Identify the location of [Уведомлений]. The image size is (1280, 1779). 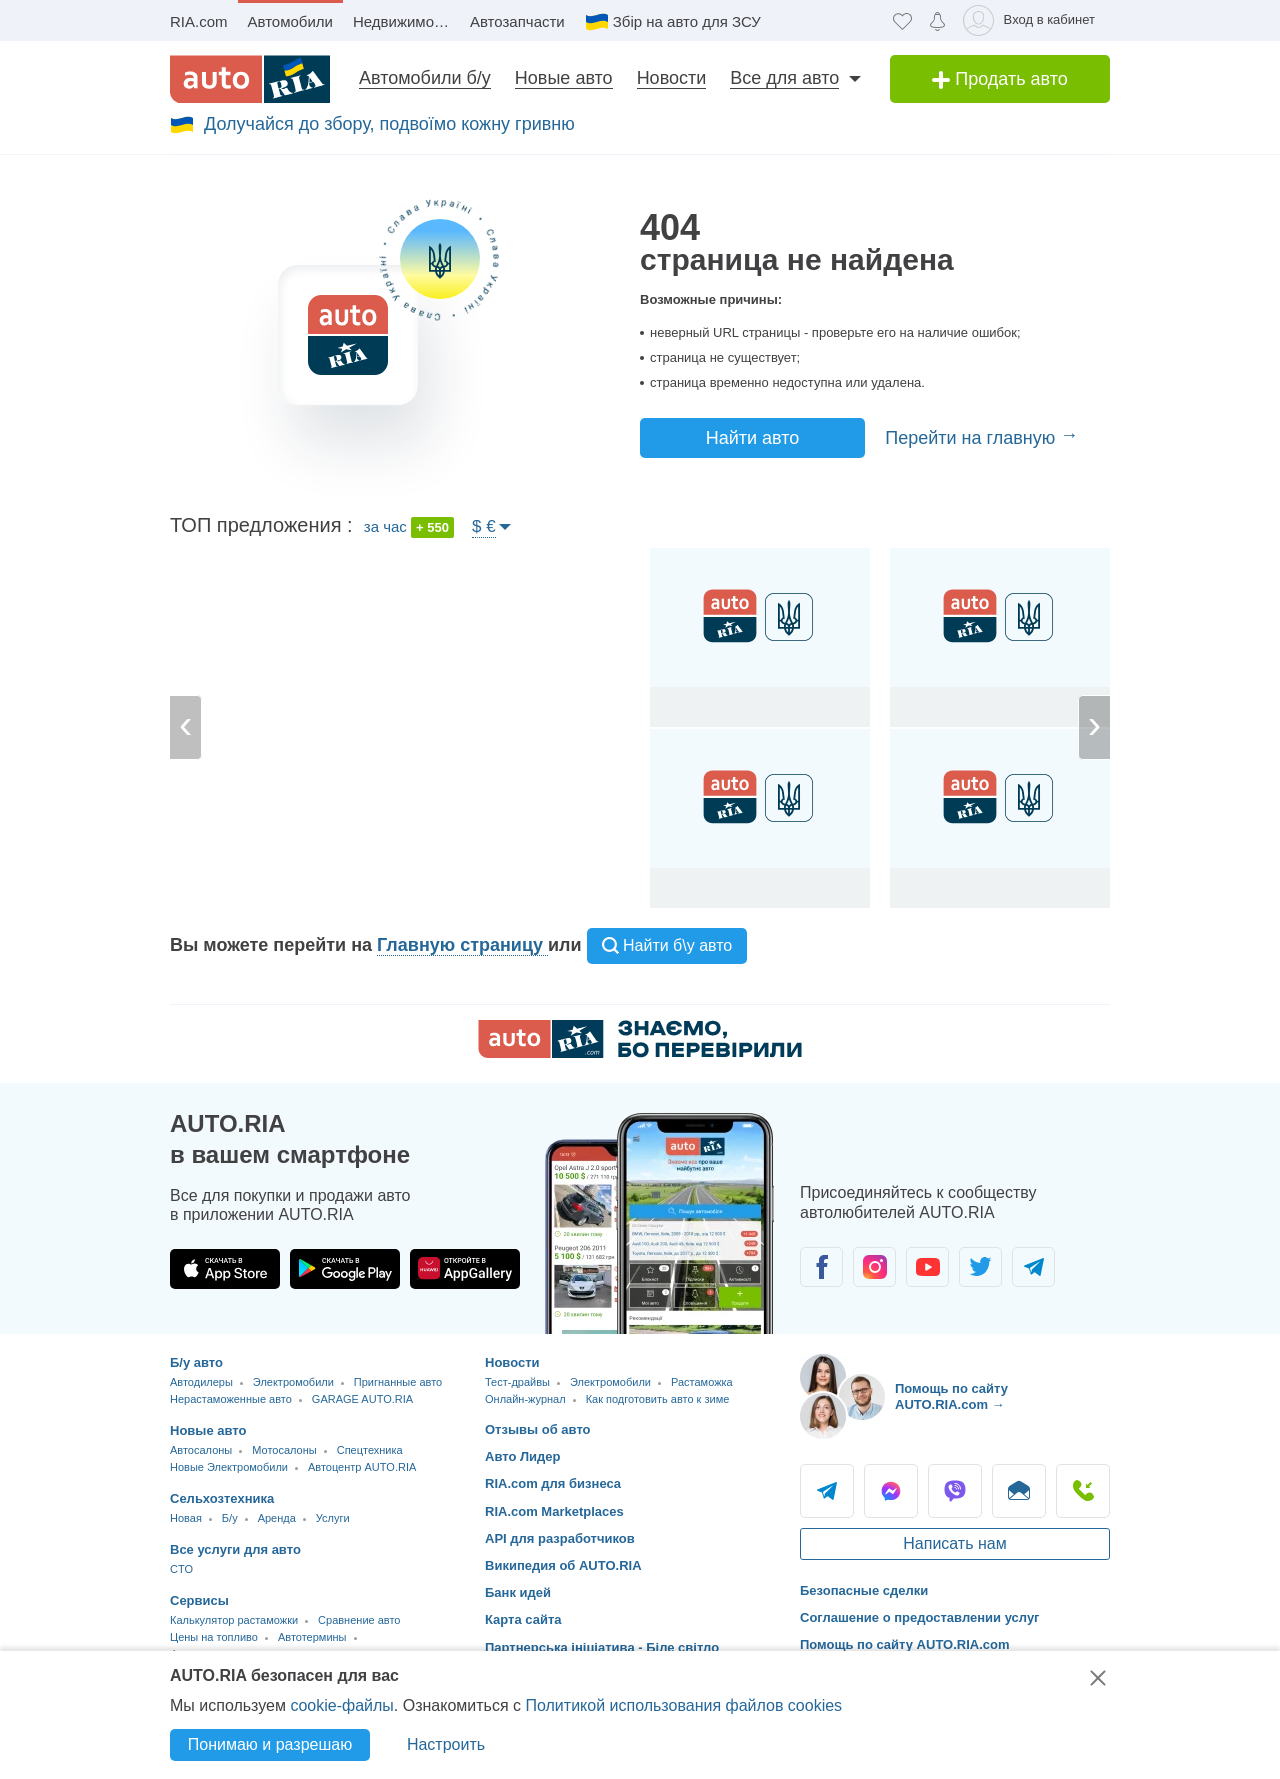
(937, 20).